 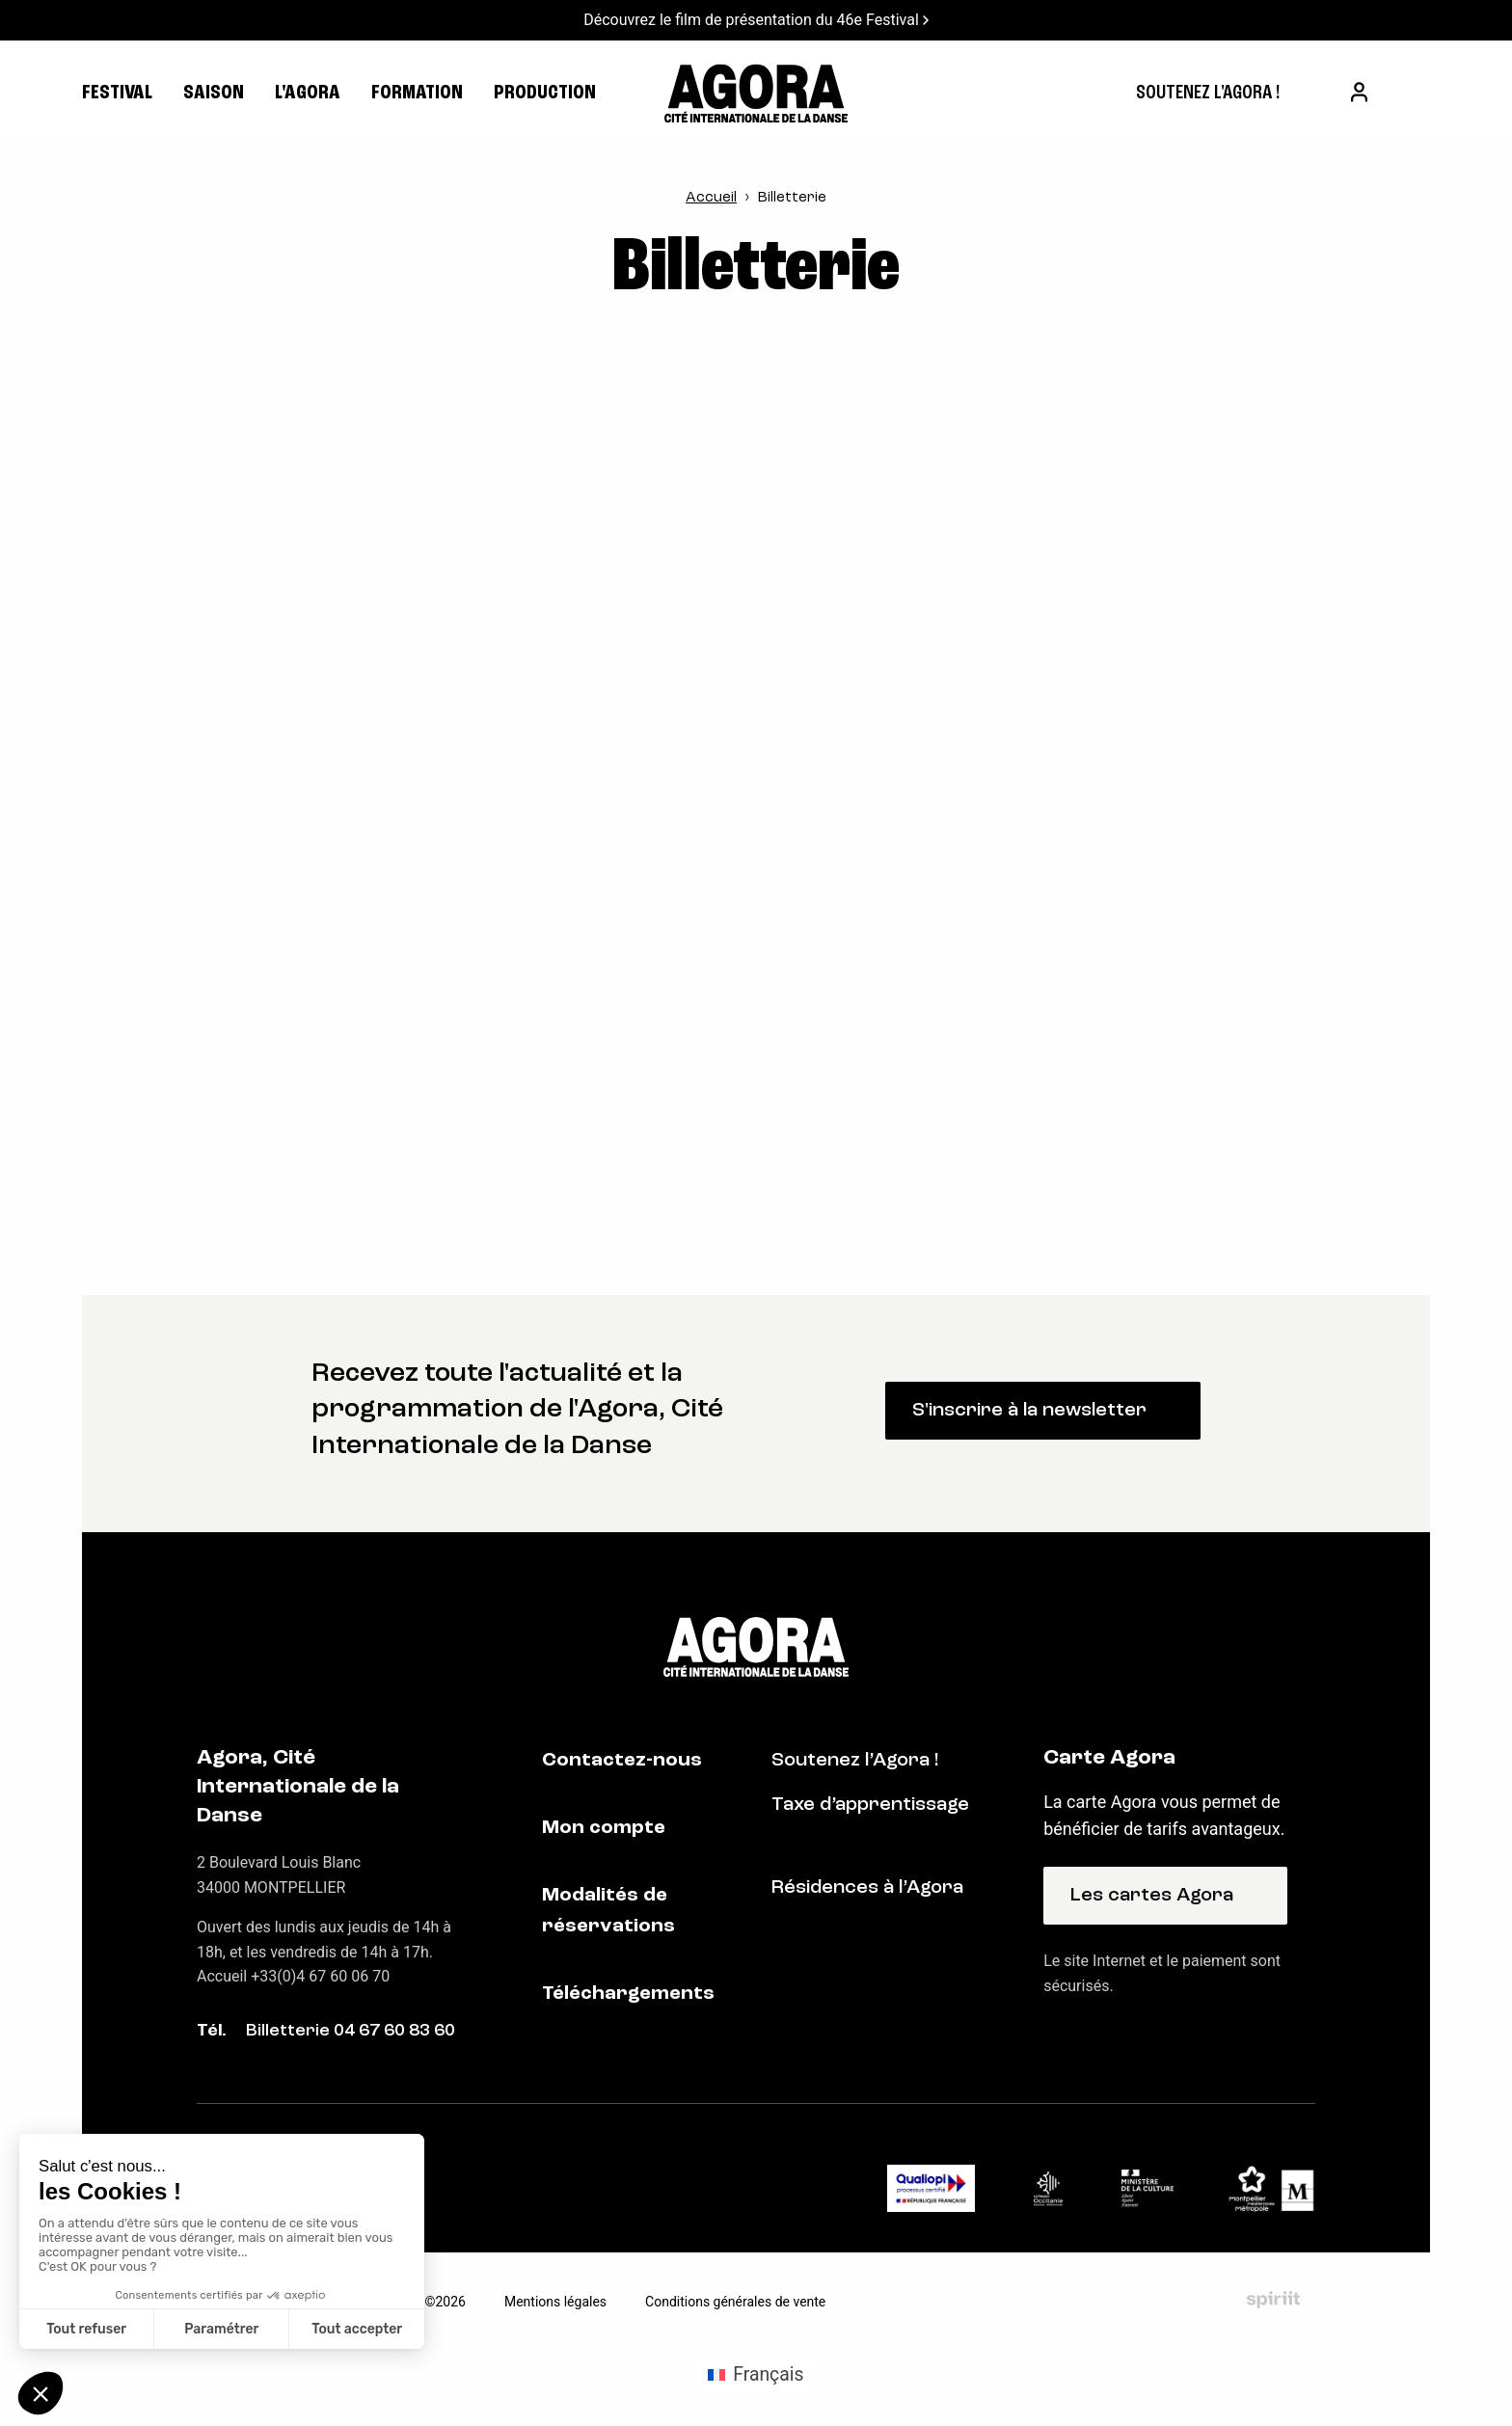 I want to click on [menuitem], so click(x=1208, y=93).